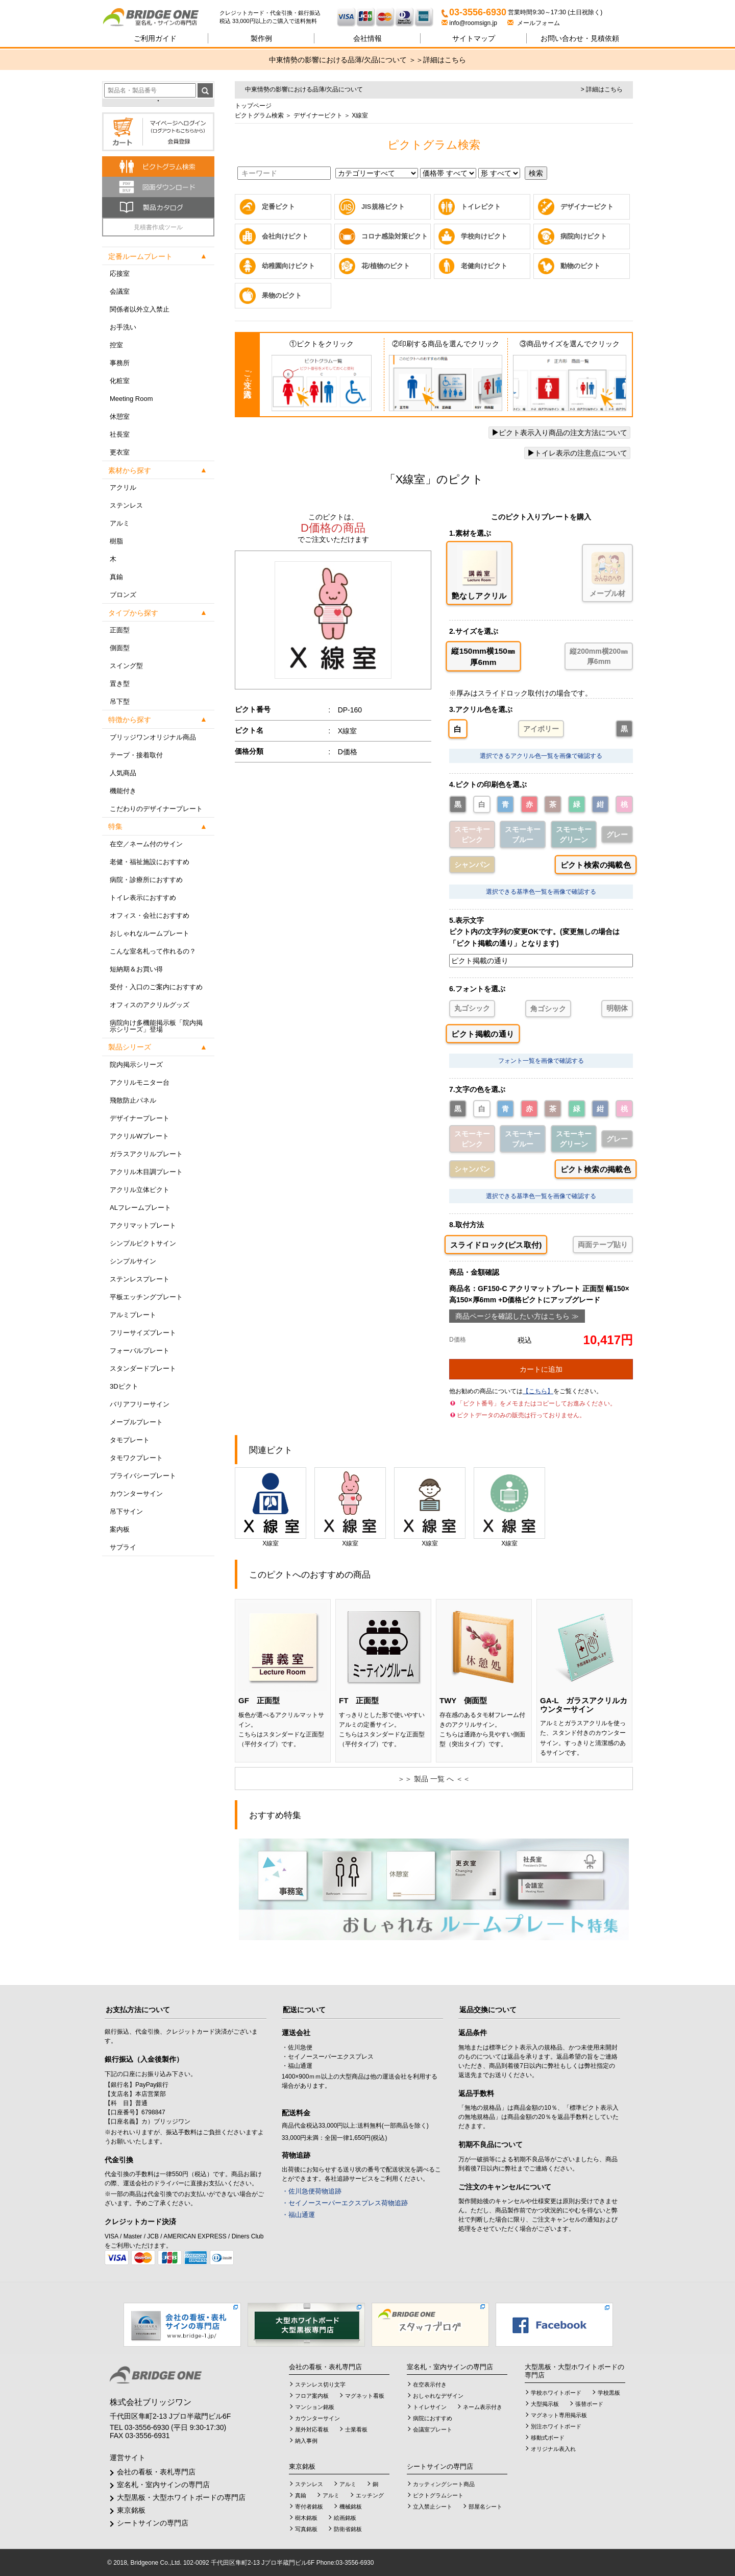 This screenshot has width=735, height=2576. Describe the element at coordinates (126, 666) in the screenshot. I see `スイング型` at that location.